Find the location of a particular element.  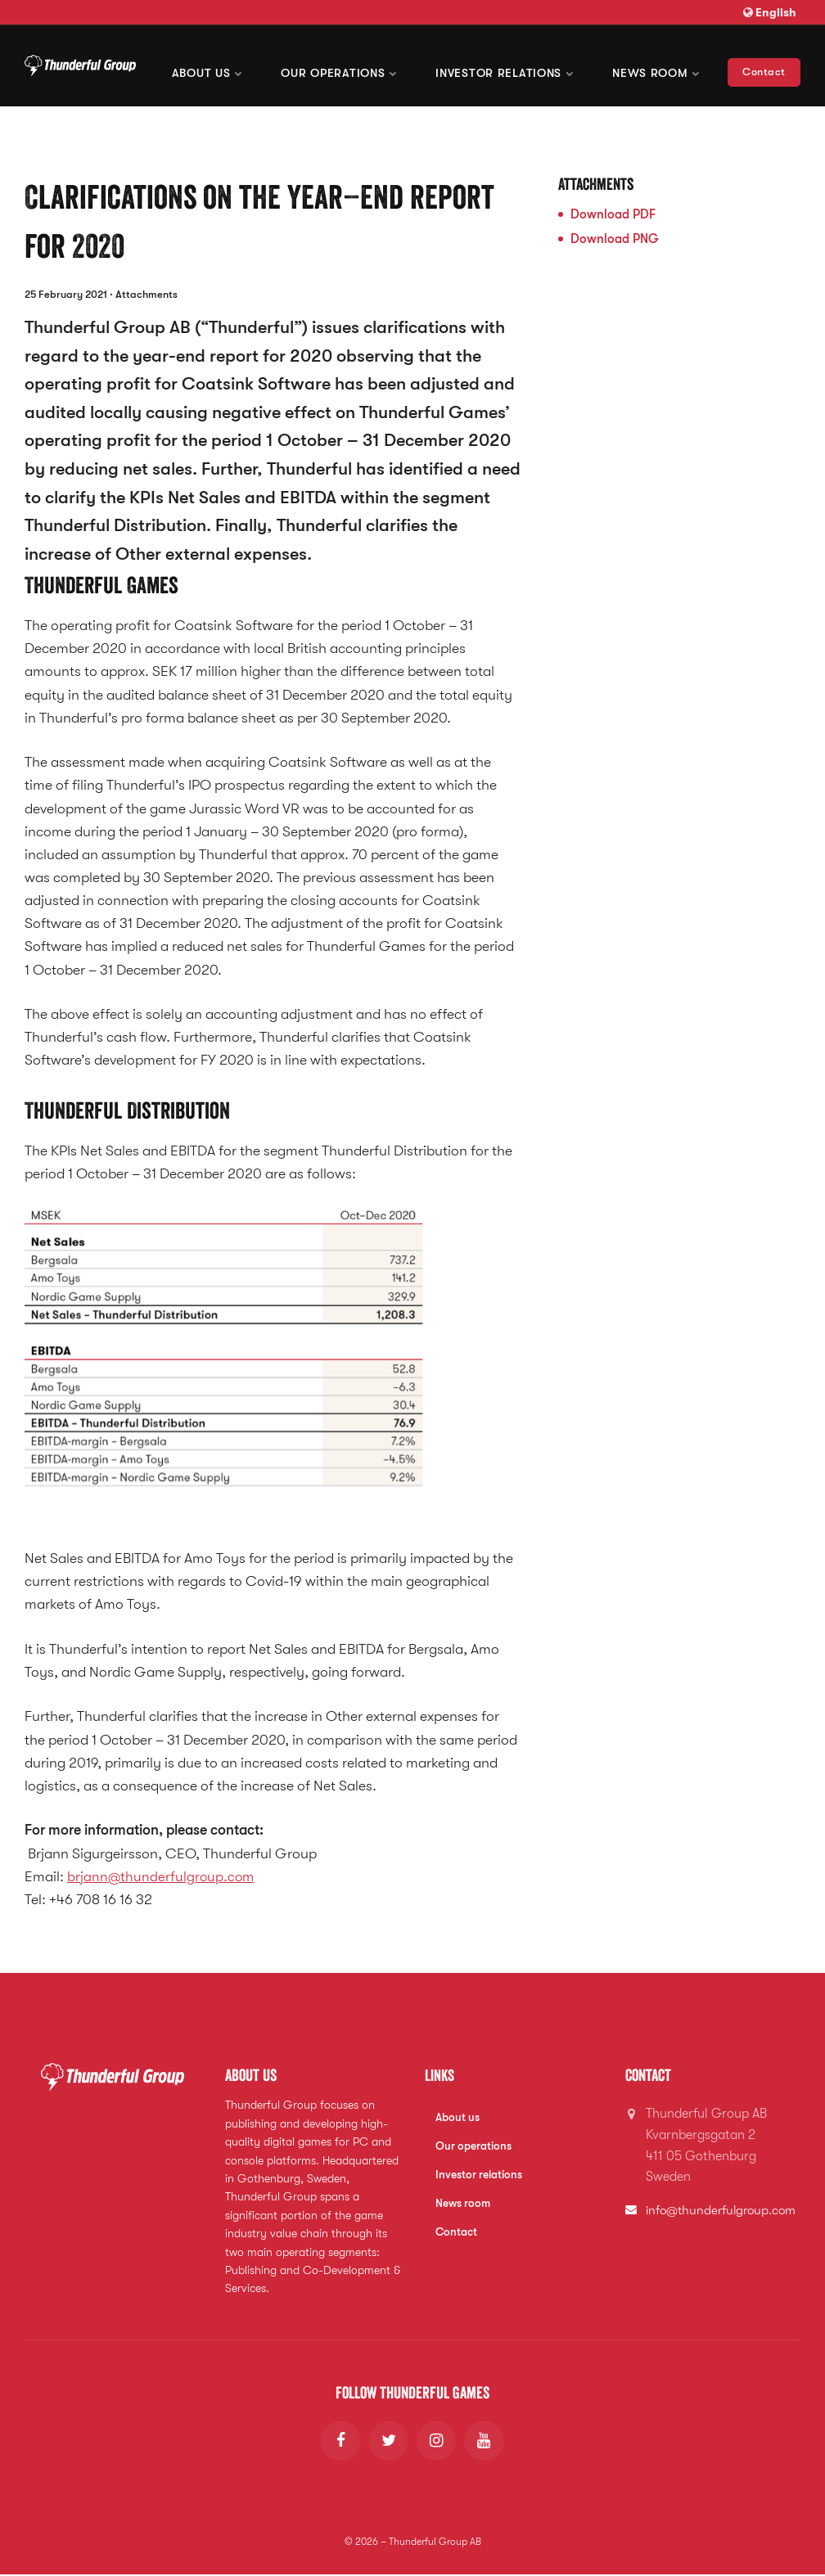

info@thunderfulgroup.com is located at coordinates (724, 2210).